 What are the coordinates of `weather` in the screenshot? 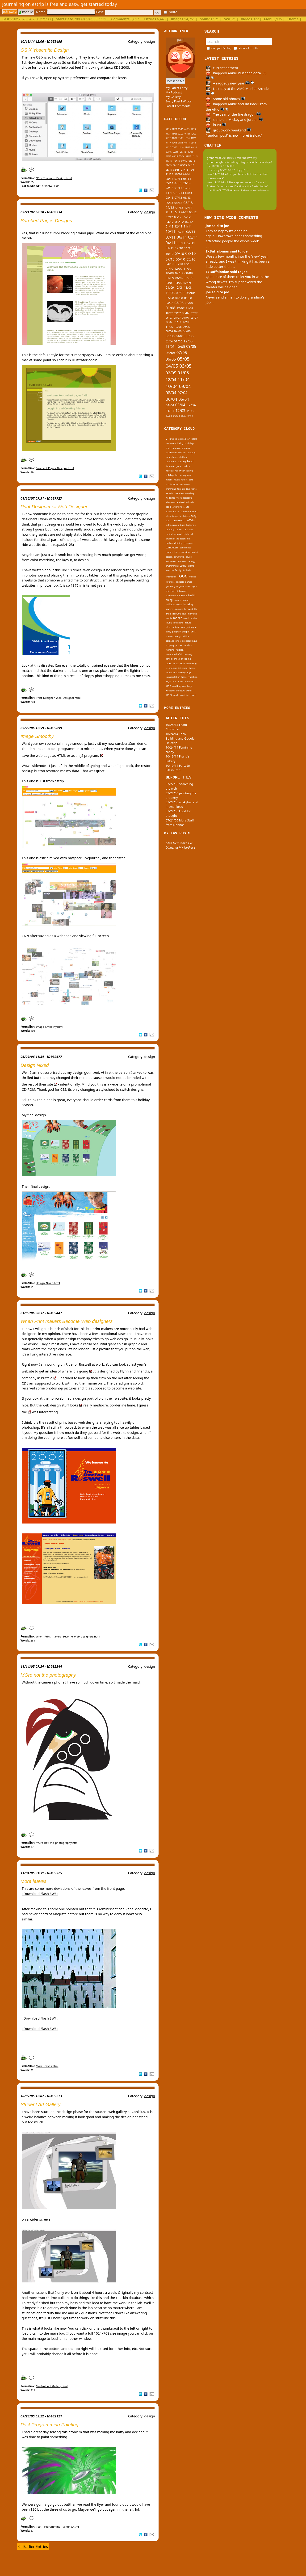 It's located at (180, 493).